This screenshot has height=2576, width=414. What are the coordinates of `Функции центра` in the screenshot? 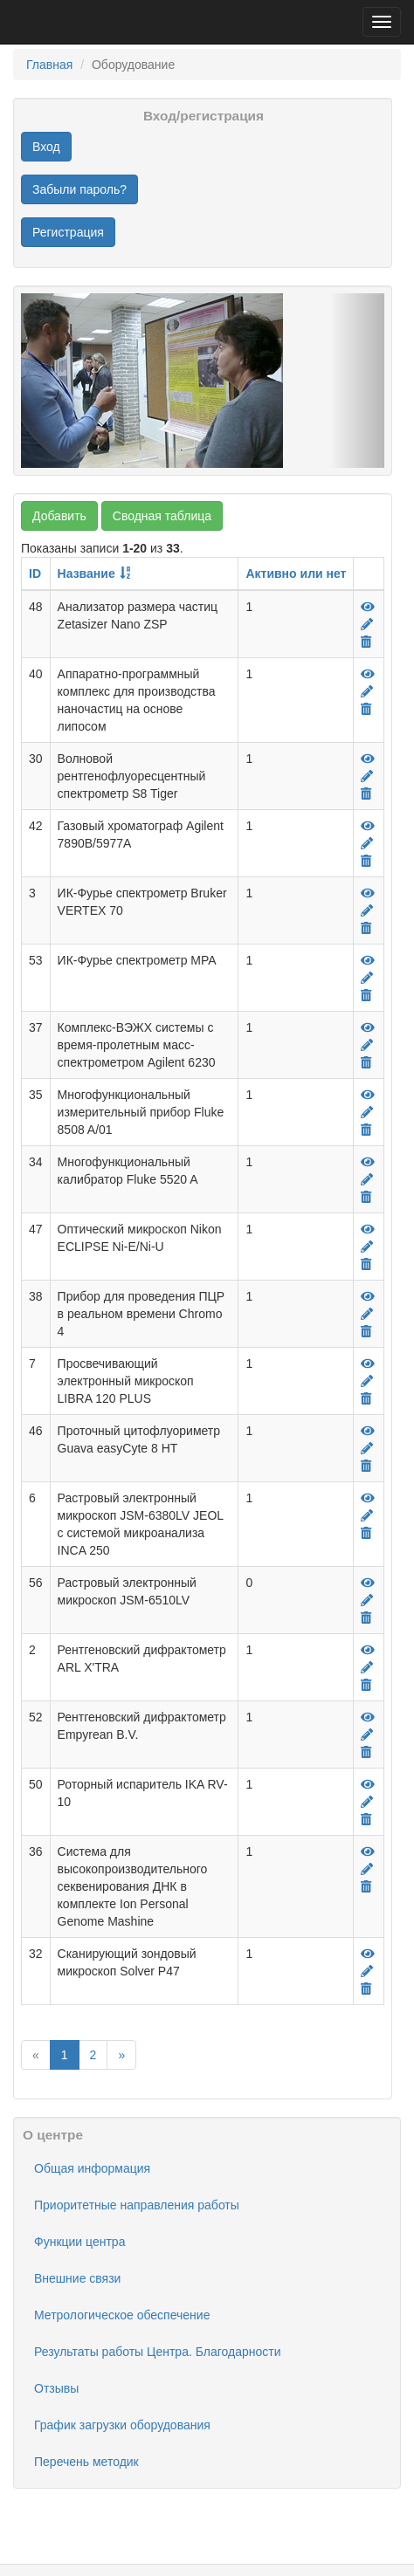 It's located at (79, 2242).